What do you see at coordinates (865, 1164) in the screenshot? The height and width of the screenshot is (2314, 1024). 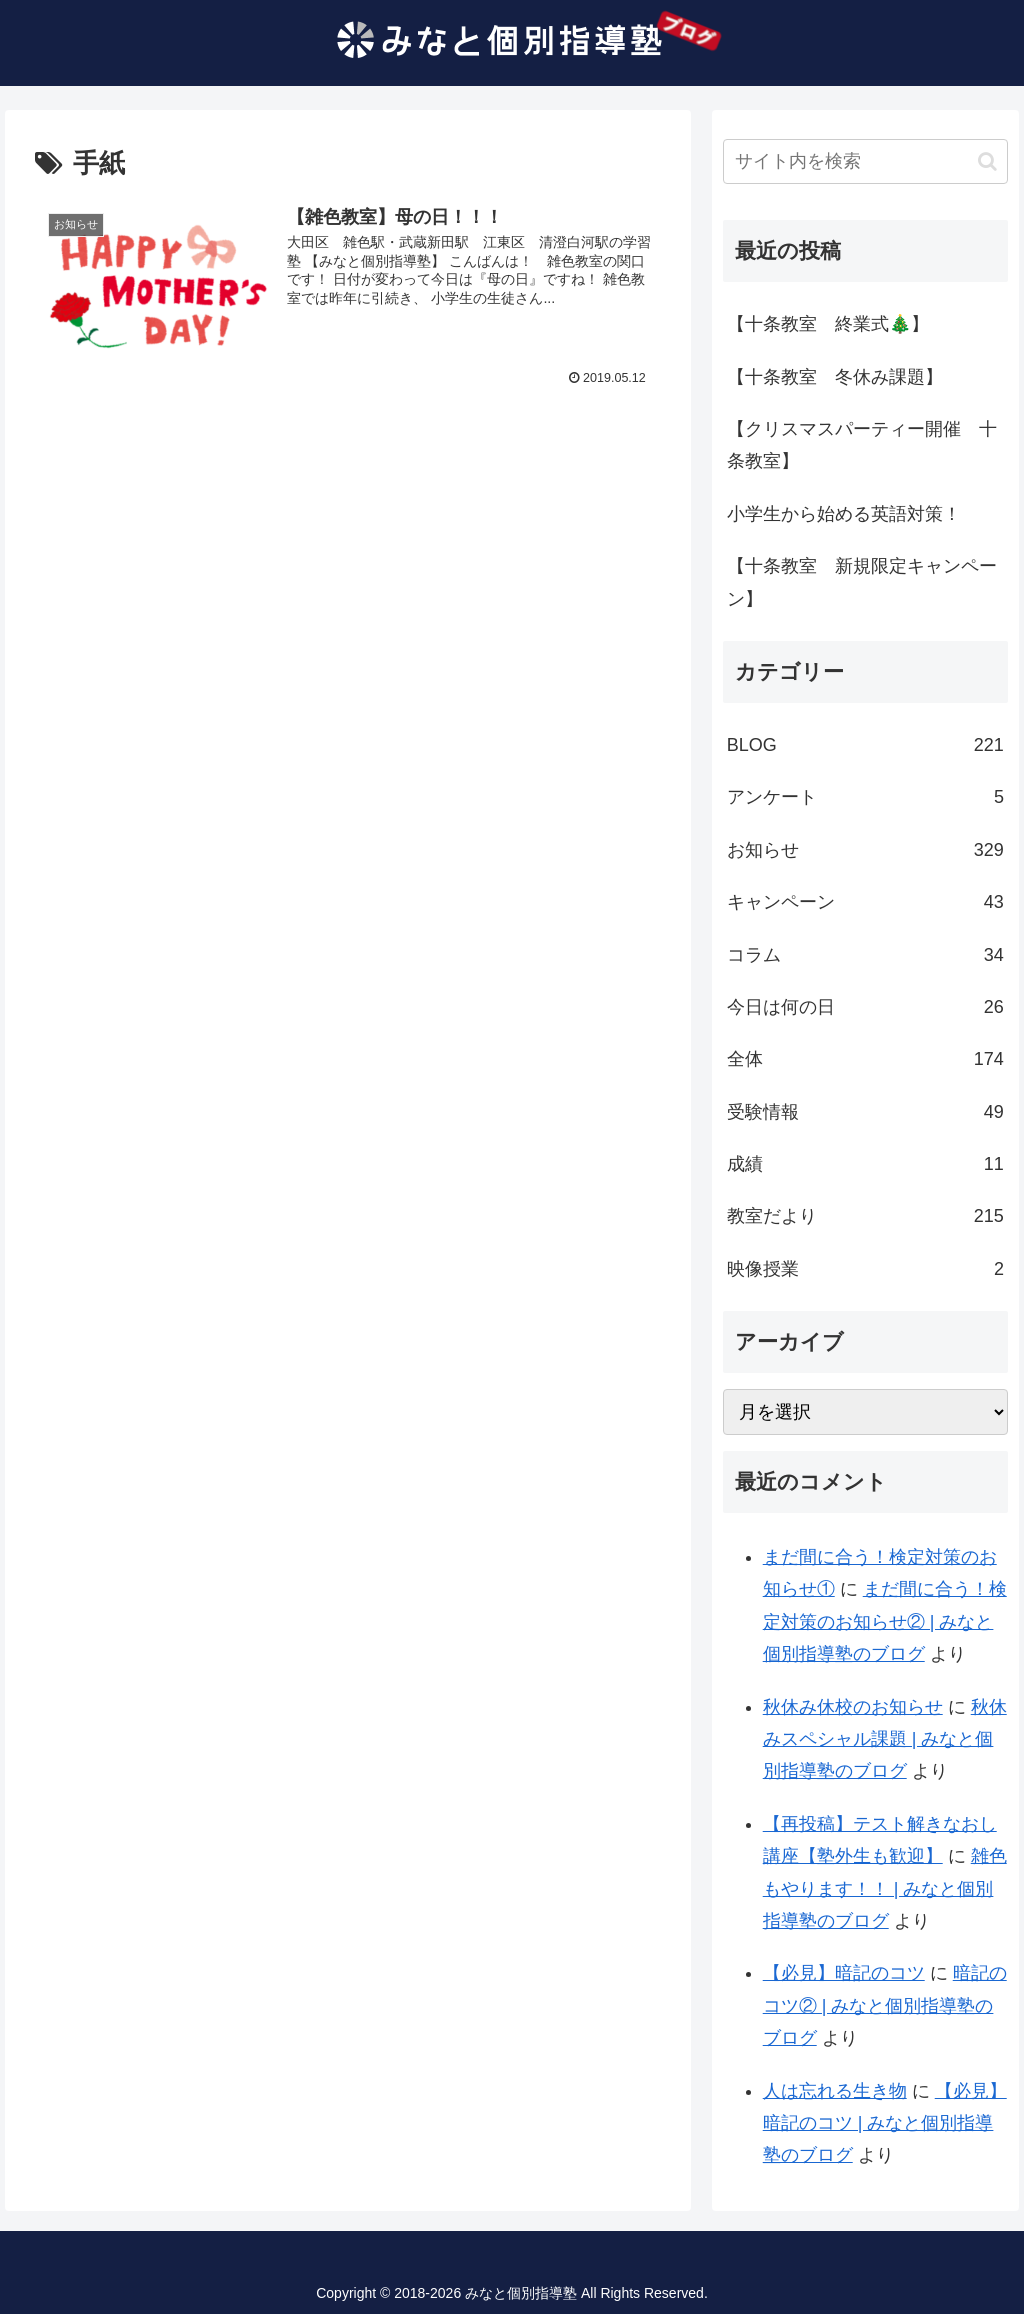 I see `成績` at bounding box center [865, 1164].